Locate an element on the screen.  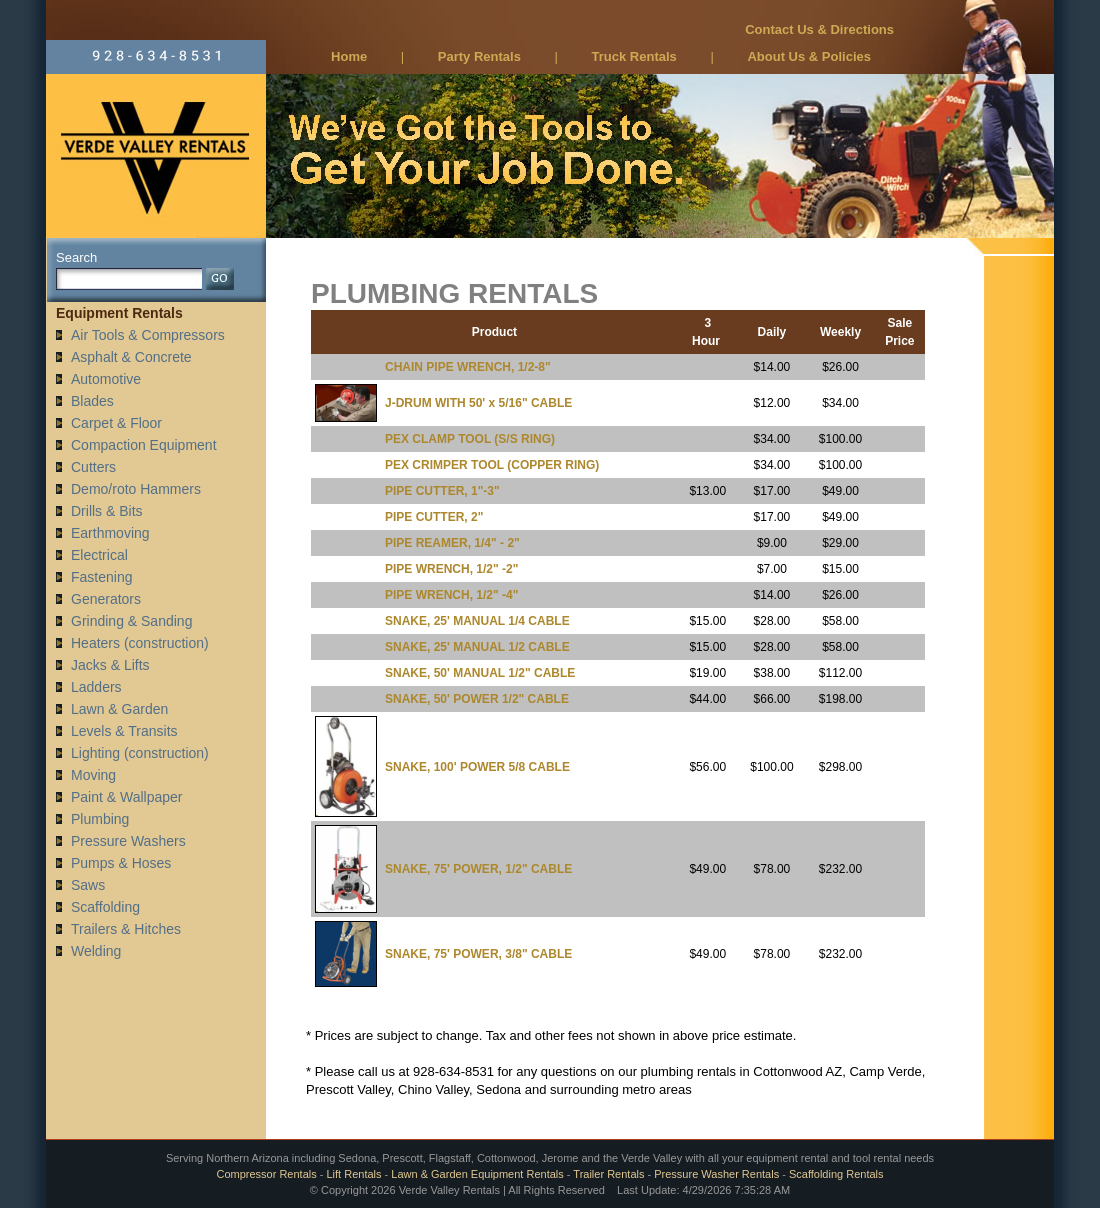
SNAKE, 75' POWER, 3/8" CABLE is located at coordinates (478, 954).